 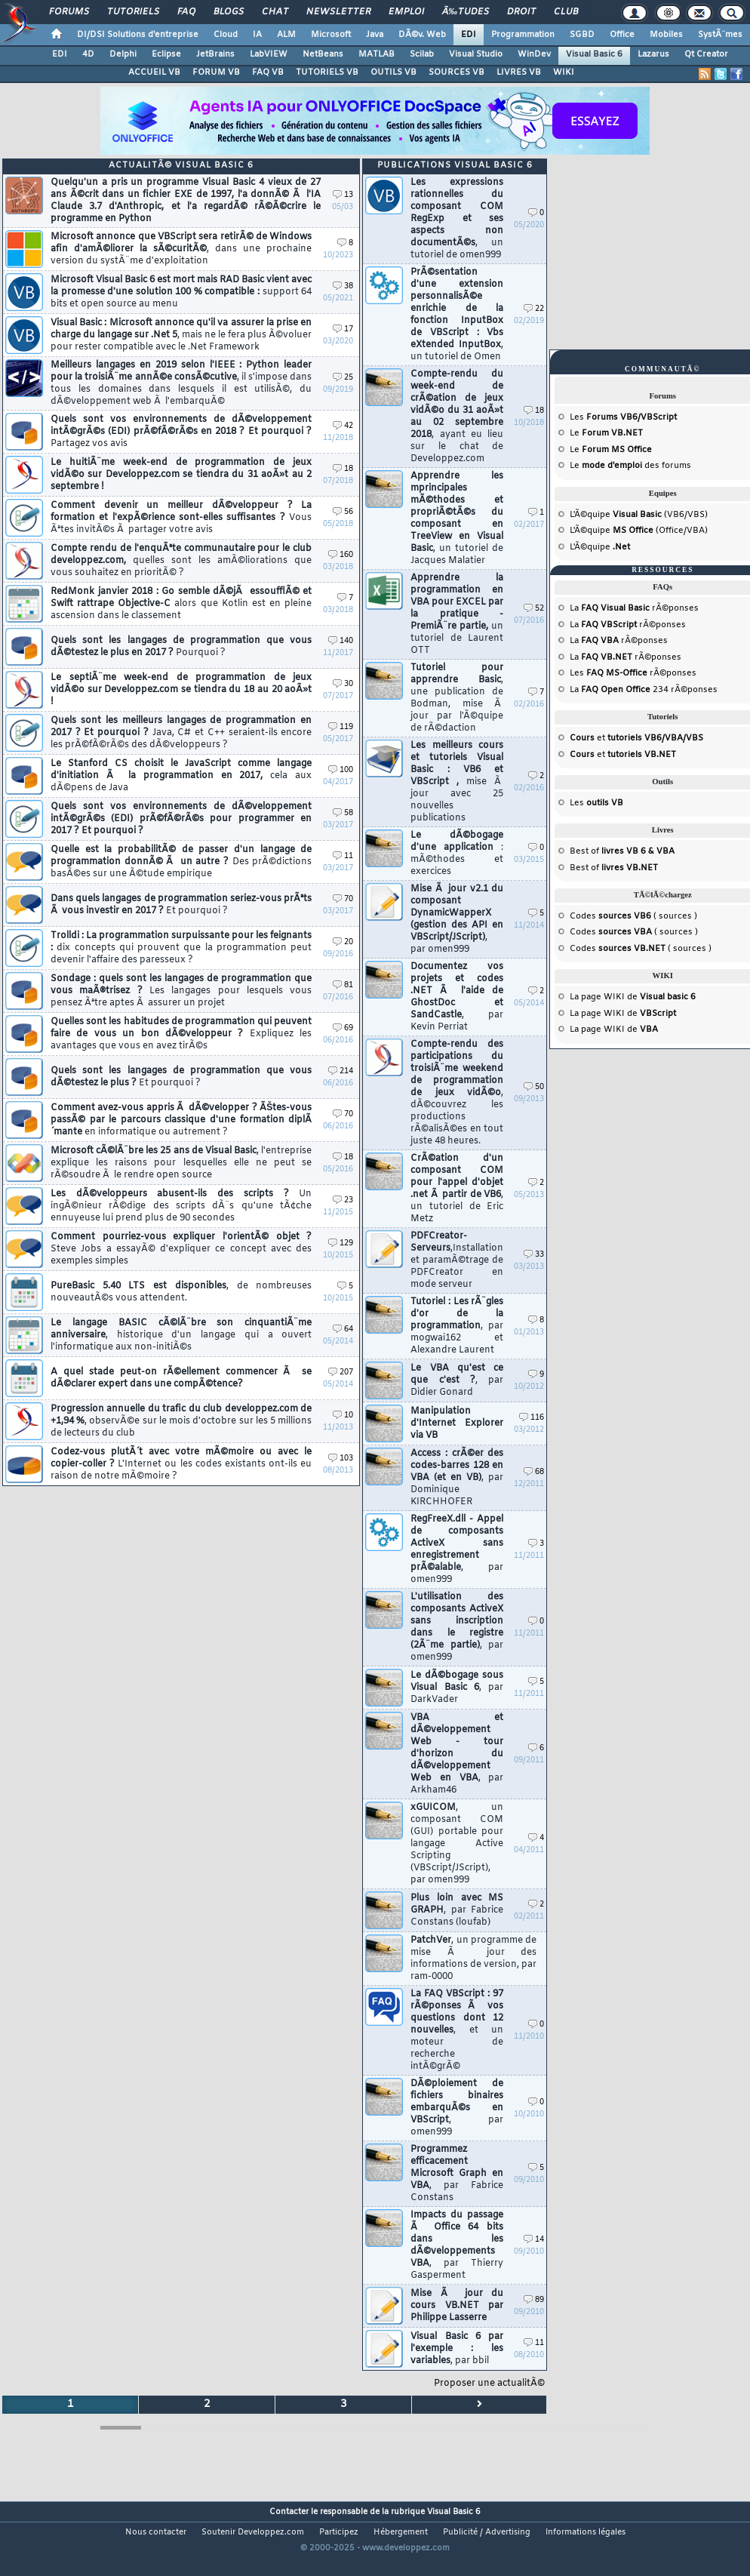 What do you see at coordinates (534, 309) in the screenshot?
I see `22` at bounding box center [534, 309].